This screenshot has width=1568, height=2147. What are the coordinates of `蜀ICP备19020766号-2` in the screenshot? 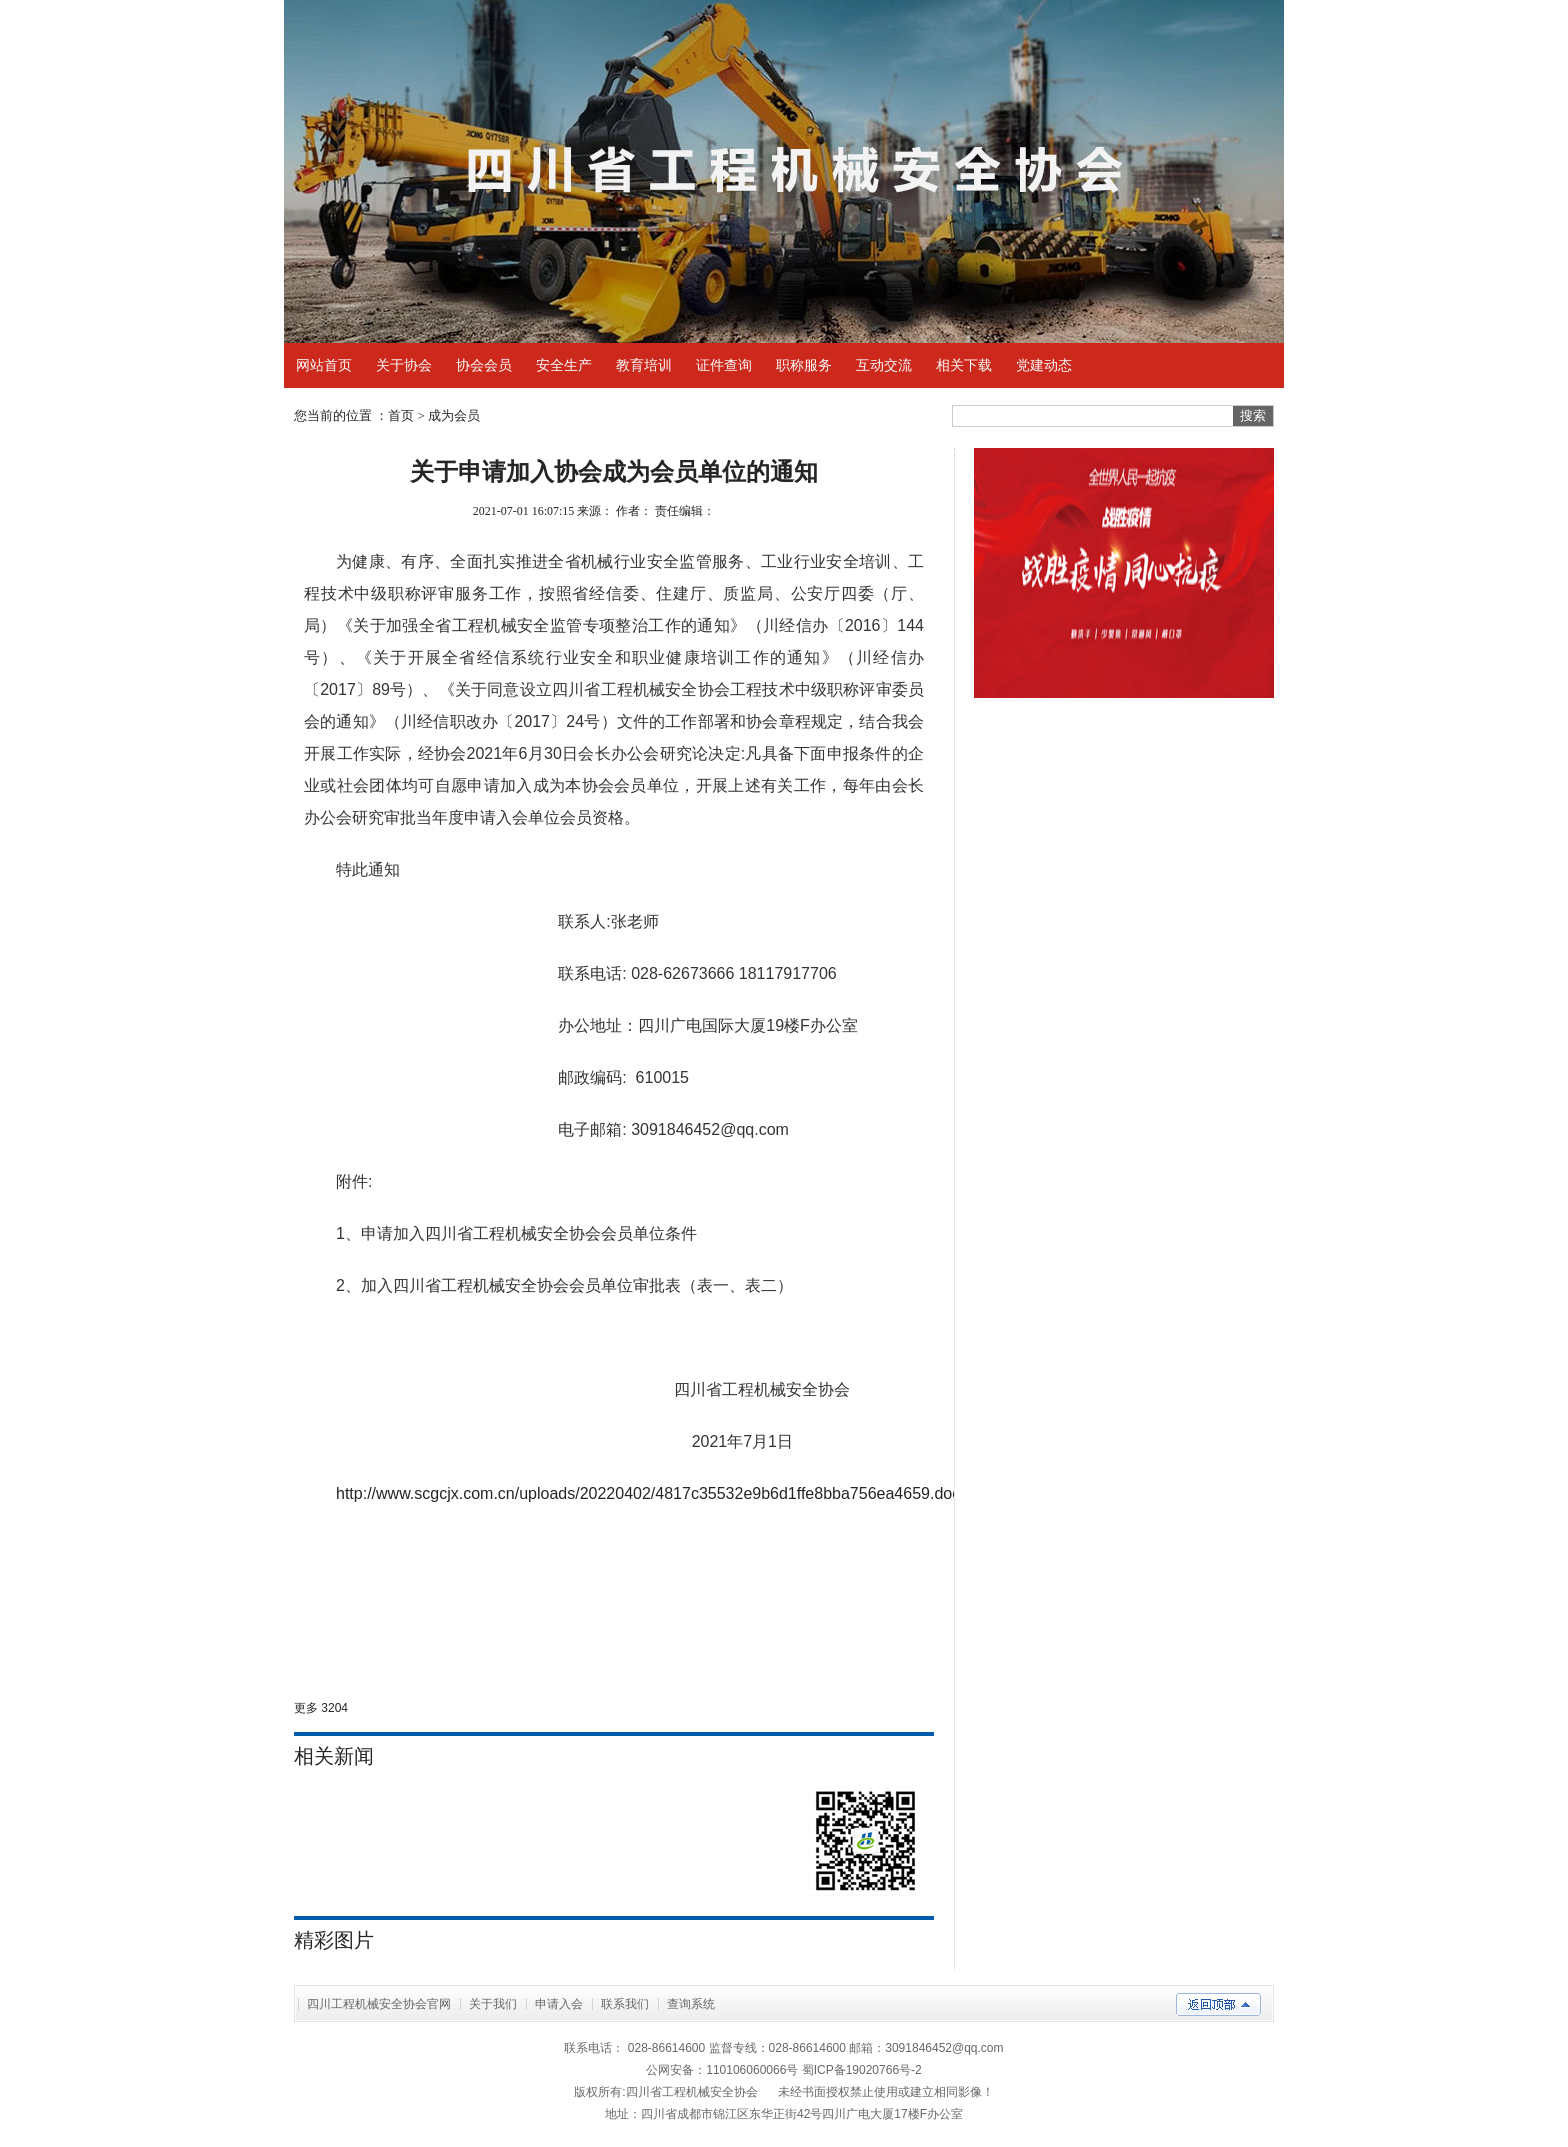 It's located at (862, 2070).